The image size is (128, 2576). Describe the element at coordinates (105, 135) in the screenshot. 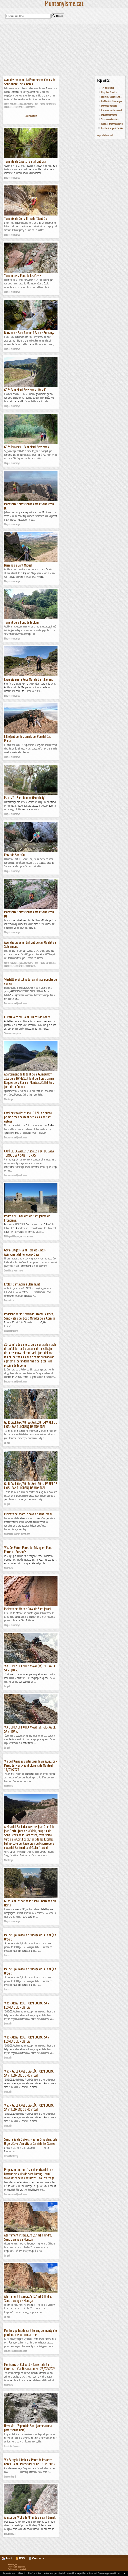

I see `Afegeix la teva web` at that location.